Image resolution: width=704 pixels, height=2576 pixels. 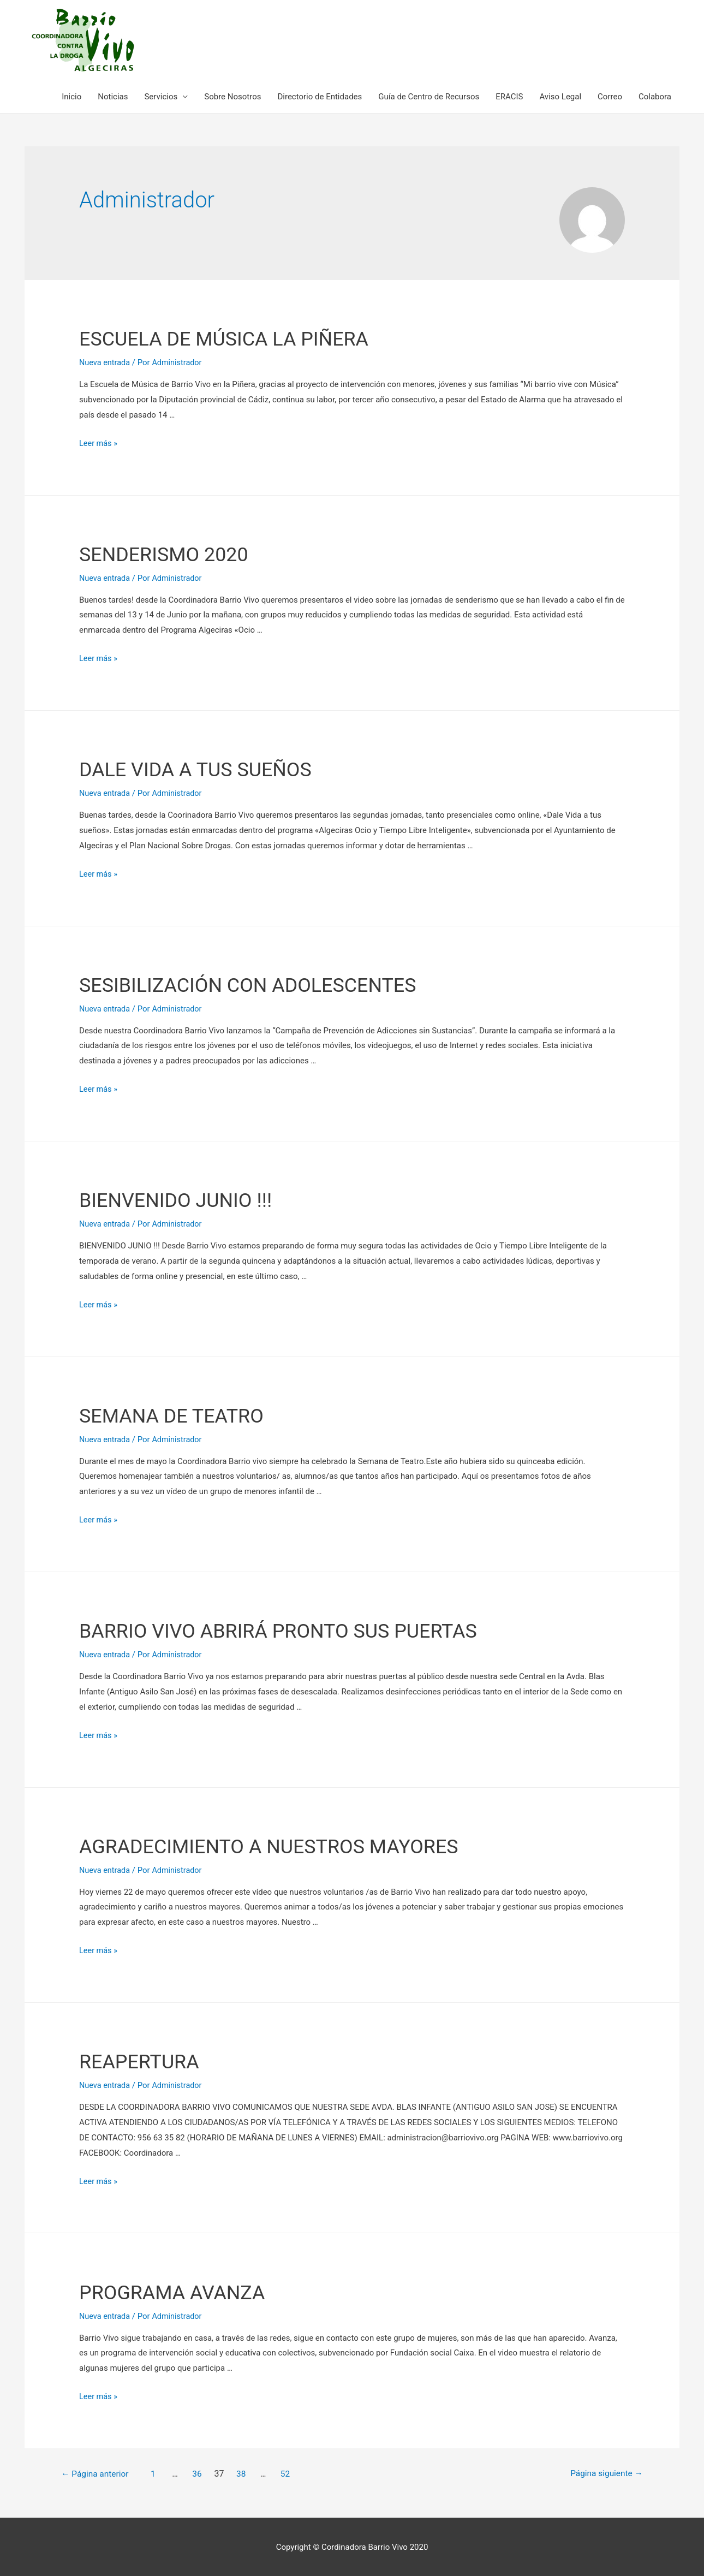 I want to click on Servicios, so click(x=160, y=97).